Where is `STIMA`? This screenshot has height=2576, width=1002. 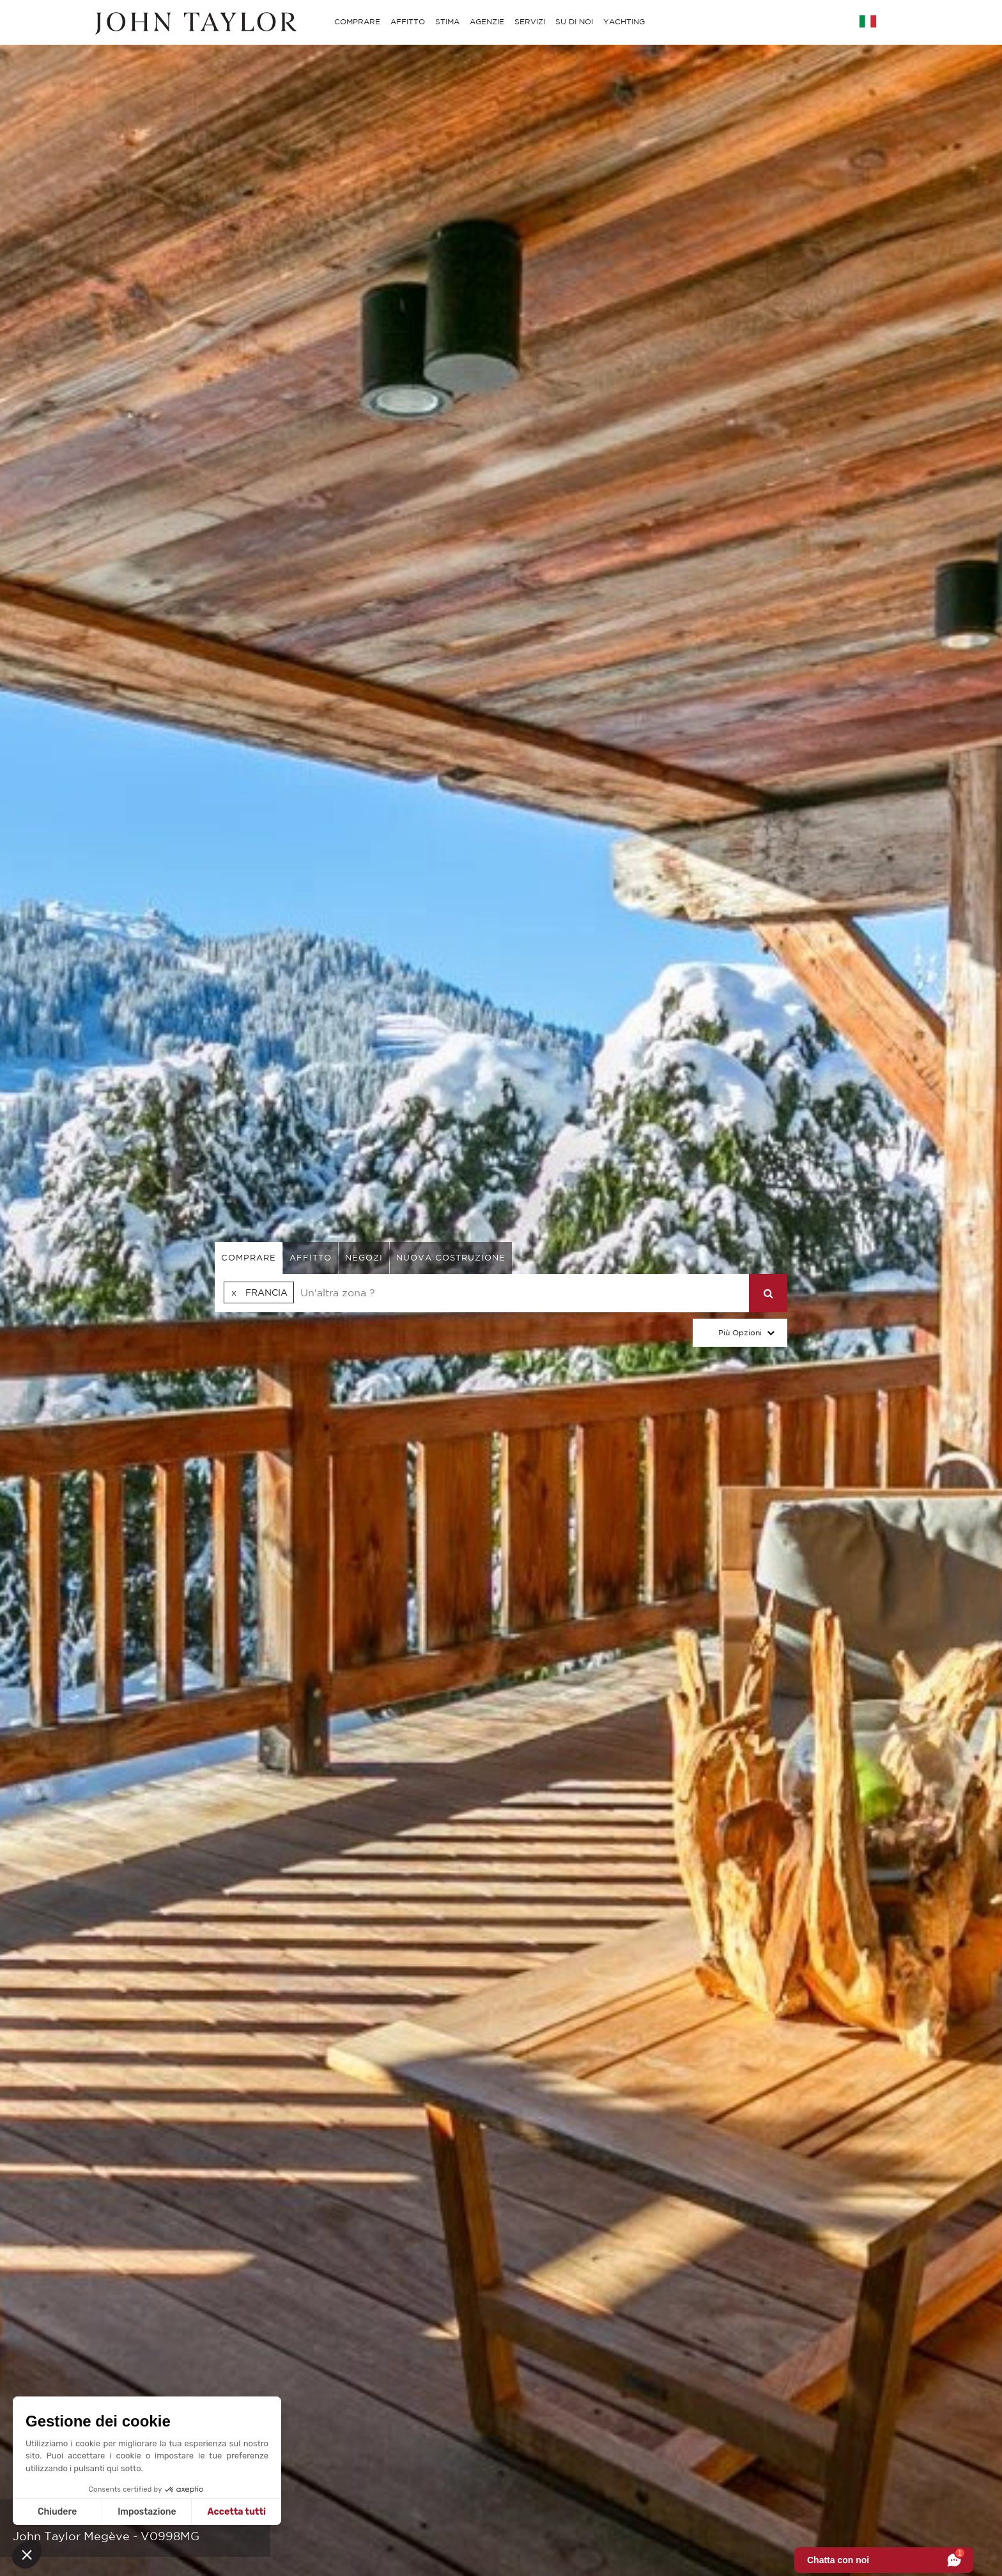
STIMA is located at coordinates (447, 21).